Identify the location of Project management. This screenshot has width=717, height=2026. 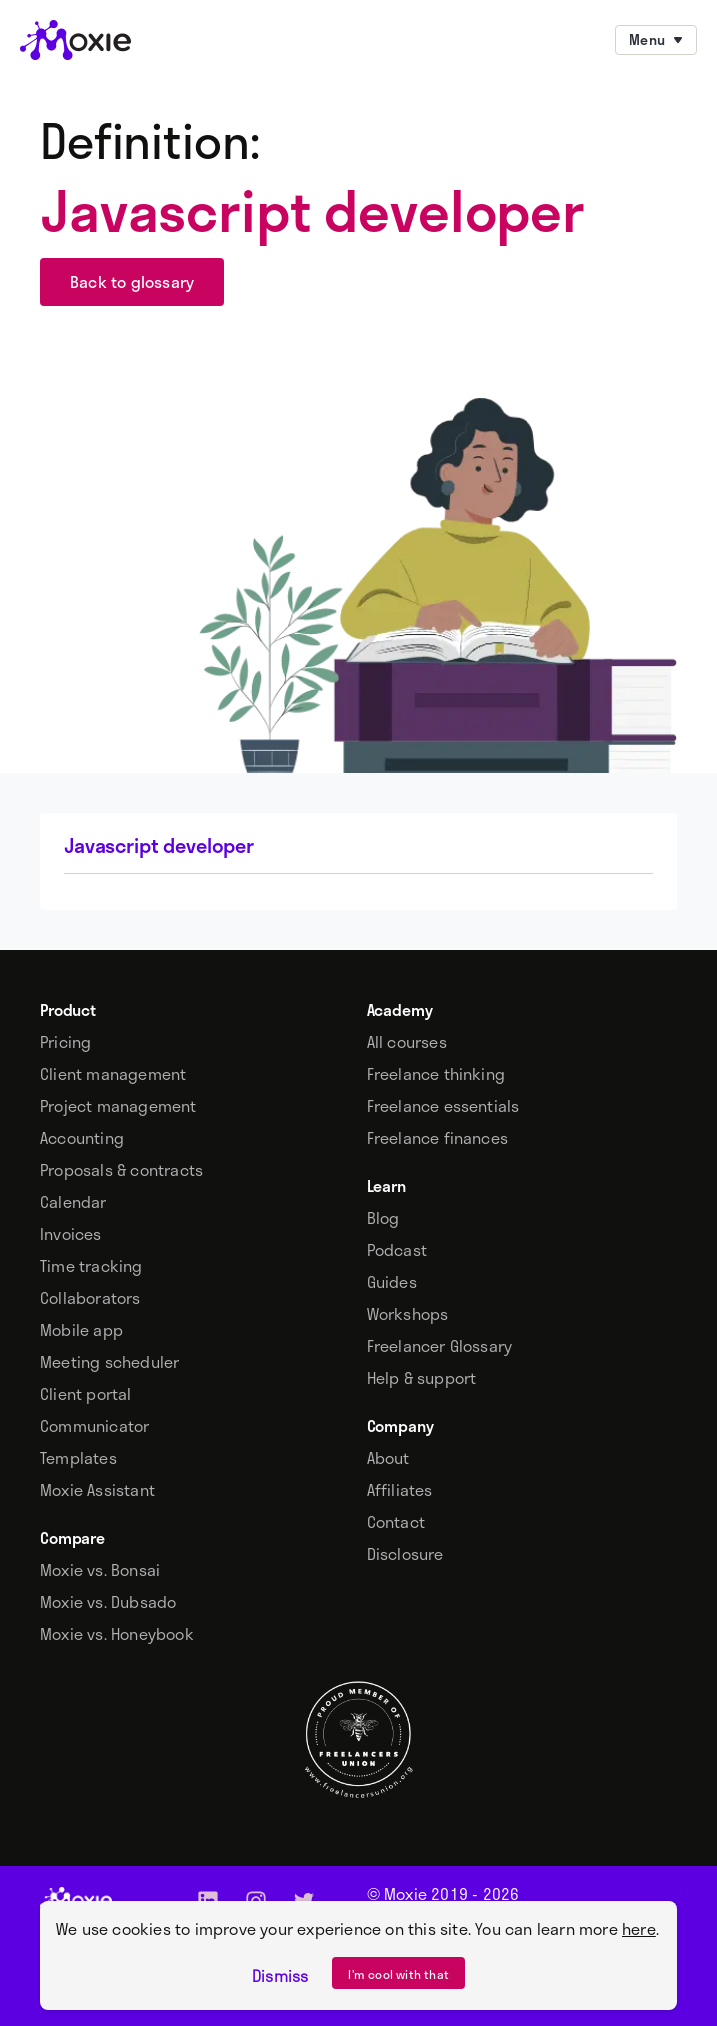
(118, 1106).